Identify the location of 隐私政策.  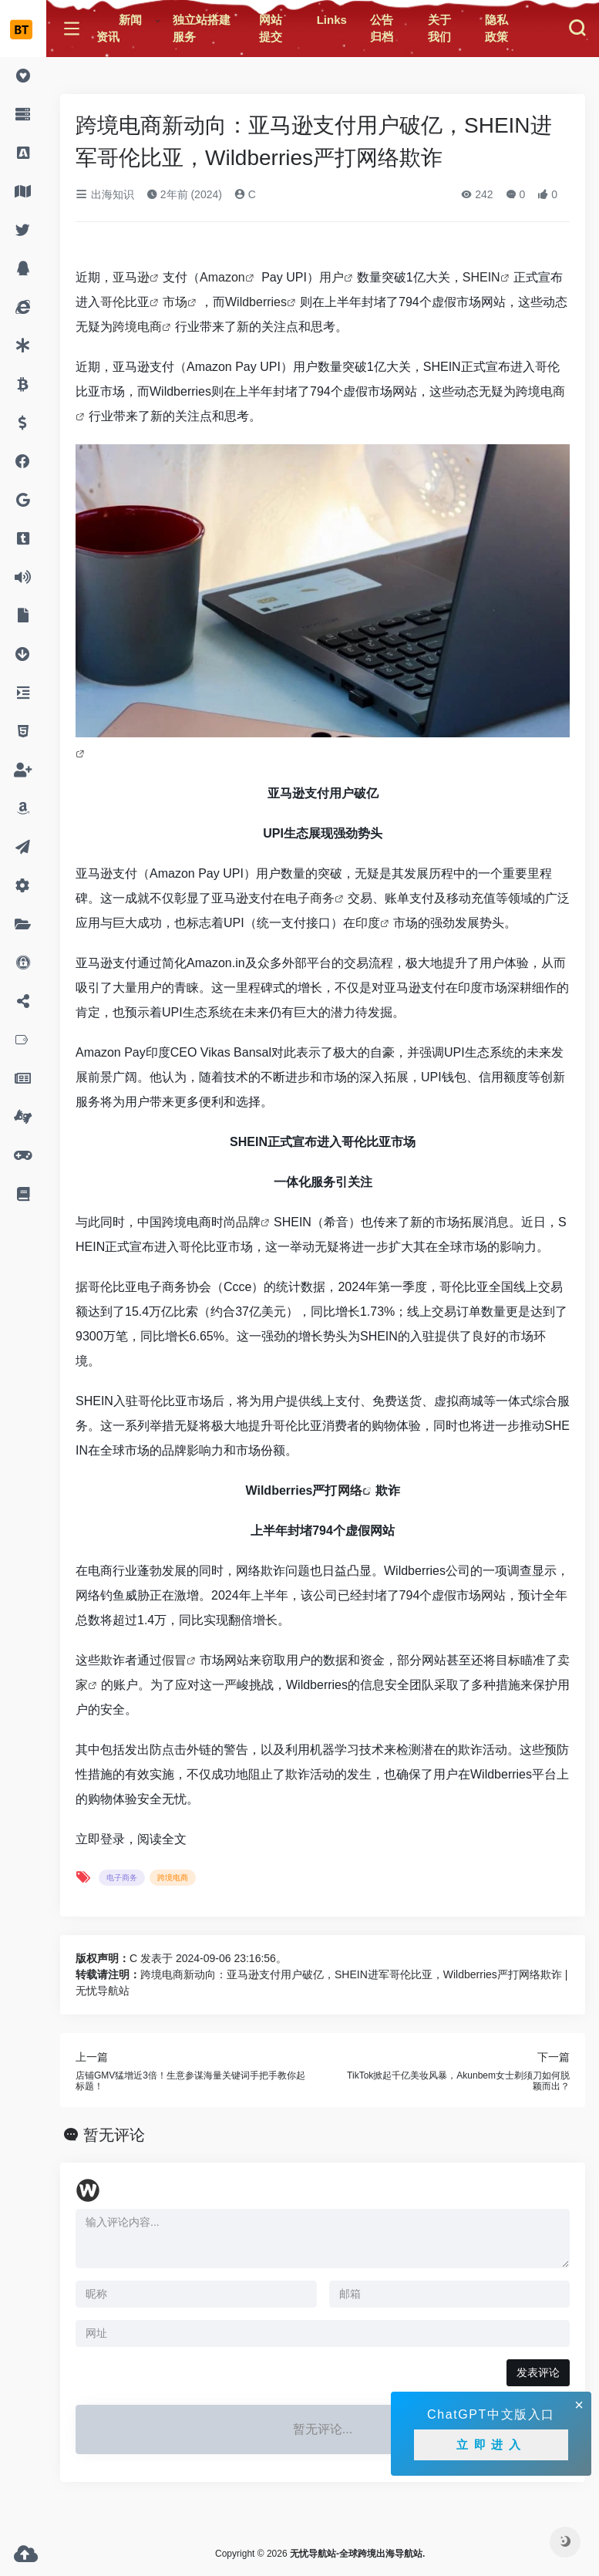
(496, 28).